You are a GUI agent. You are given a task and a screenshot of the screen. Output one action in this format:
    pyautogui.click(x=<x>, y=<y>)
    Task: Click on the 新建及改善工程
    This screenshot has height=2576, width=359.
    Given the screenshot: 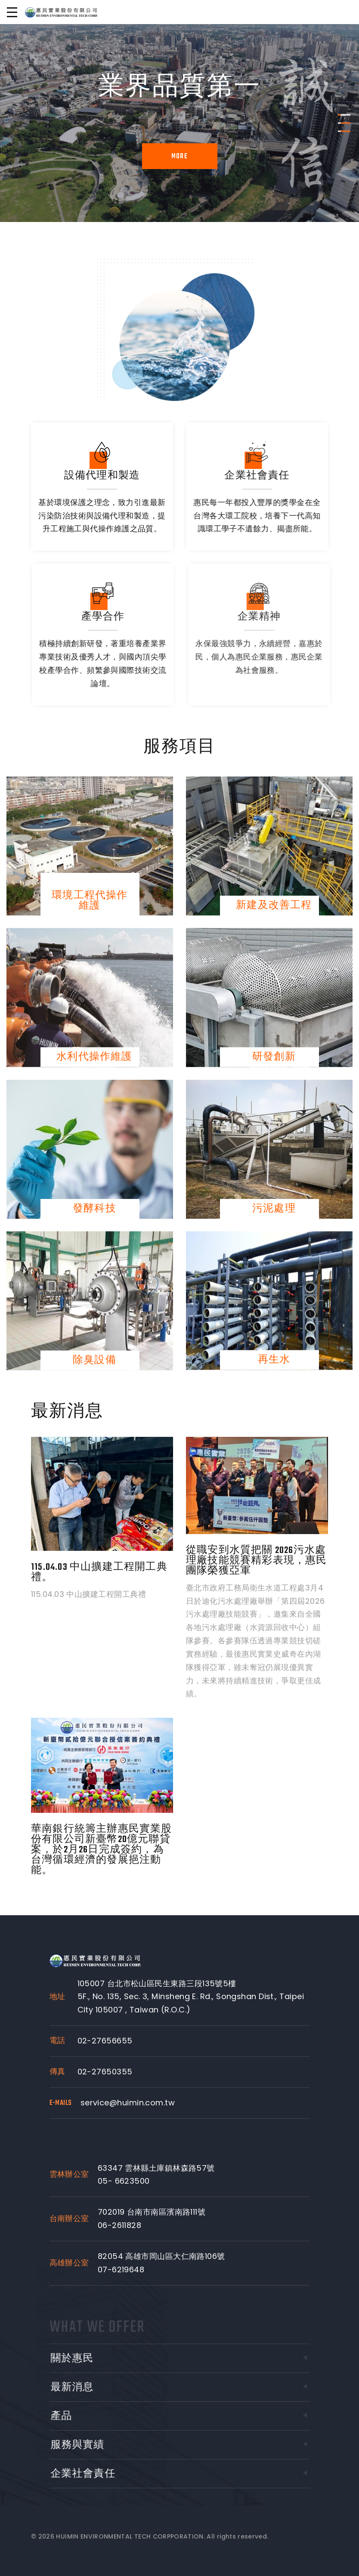 What is the action you would take?
    pyautogui.click(x=274, y=905)
    